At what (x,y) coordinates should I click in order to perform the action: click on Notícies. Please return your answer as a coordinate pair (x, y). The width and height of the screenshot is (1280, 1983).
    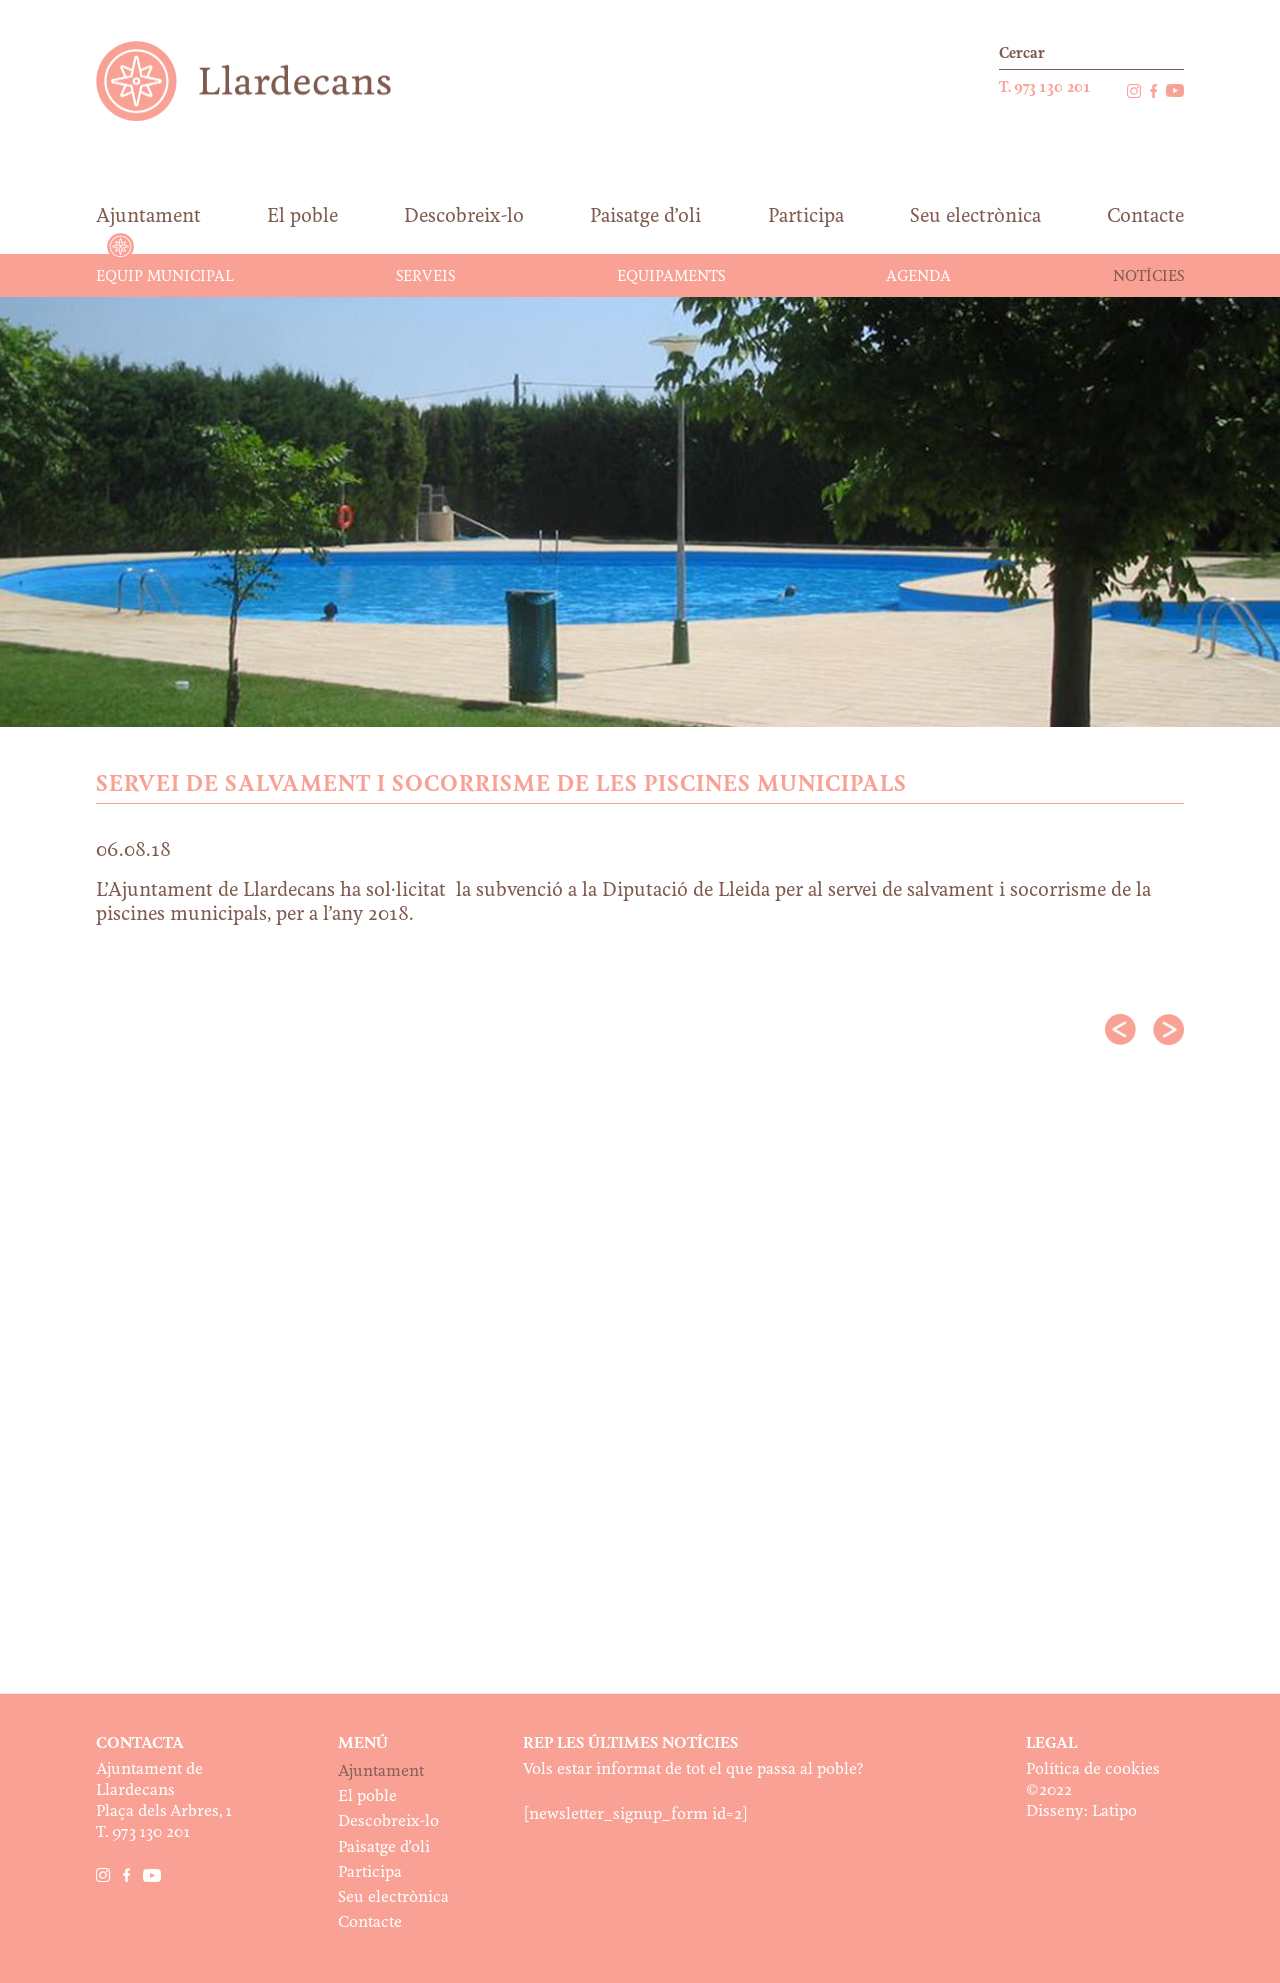
    Looking at the image, I should click on (1148, 277).